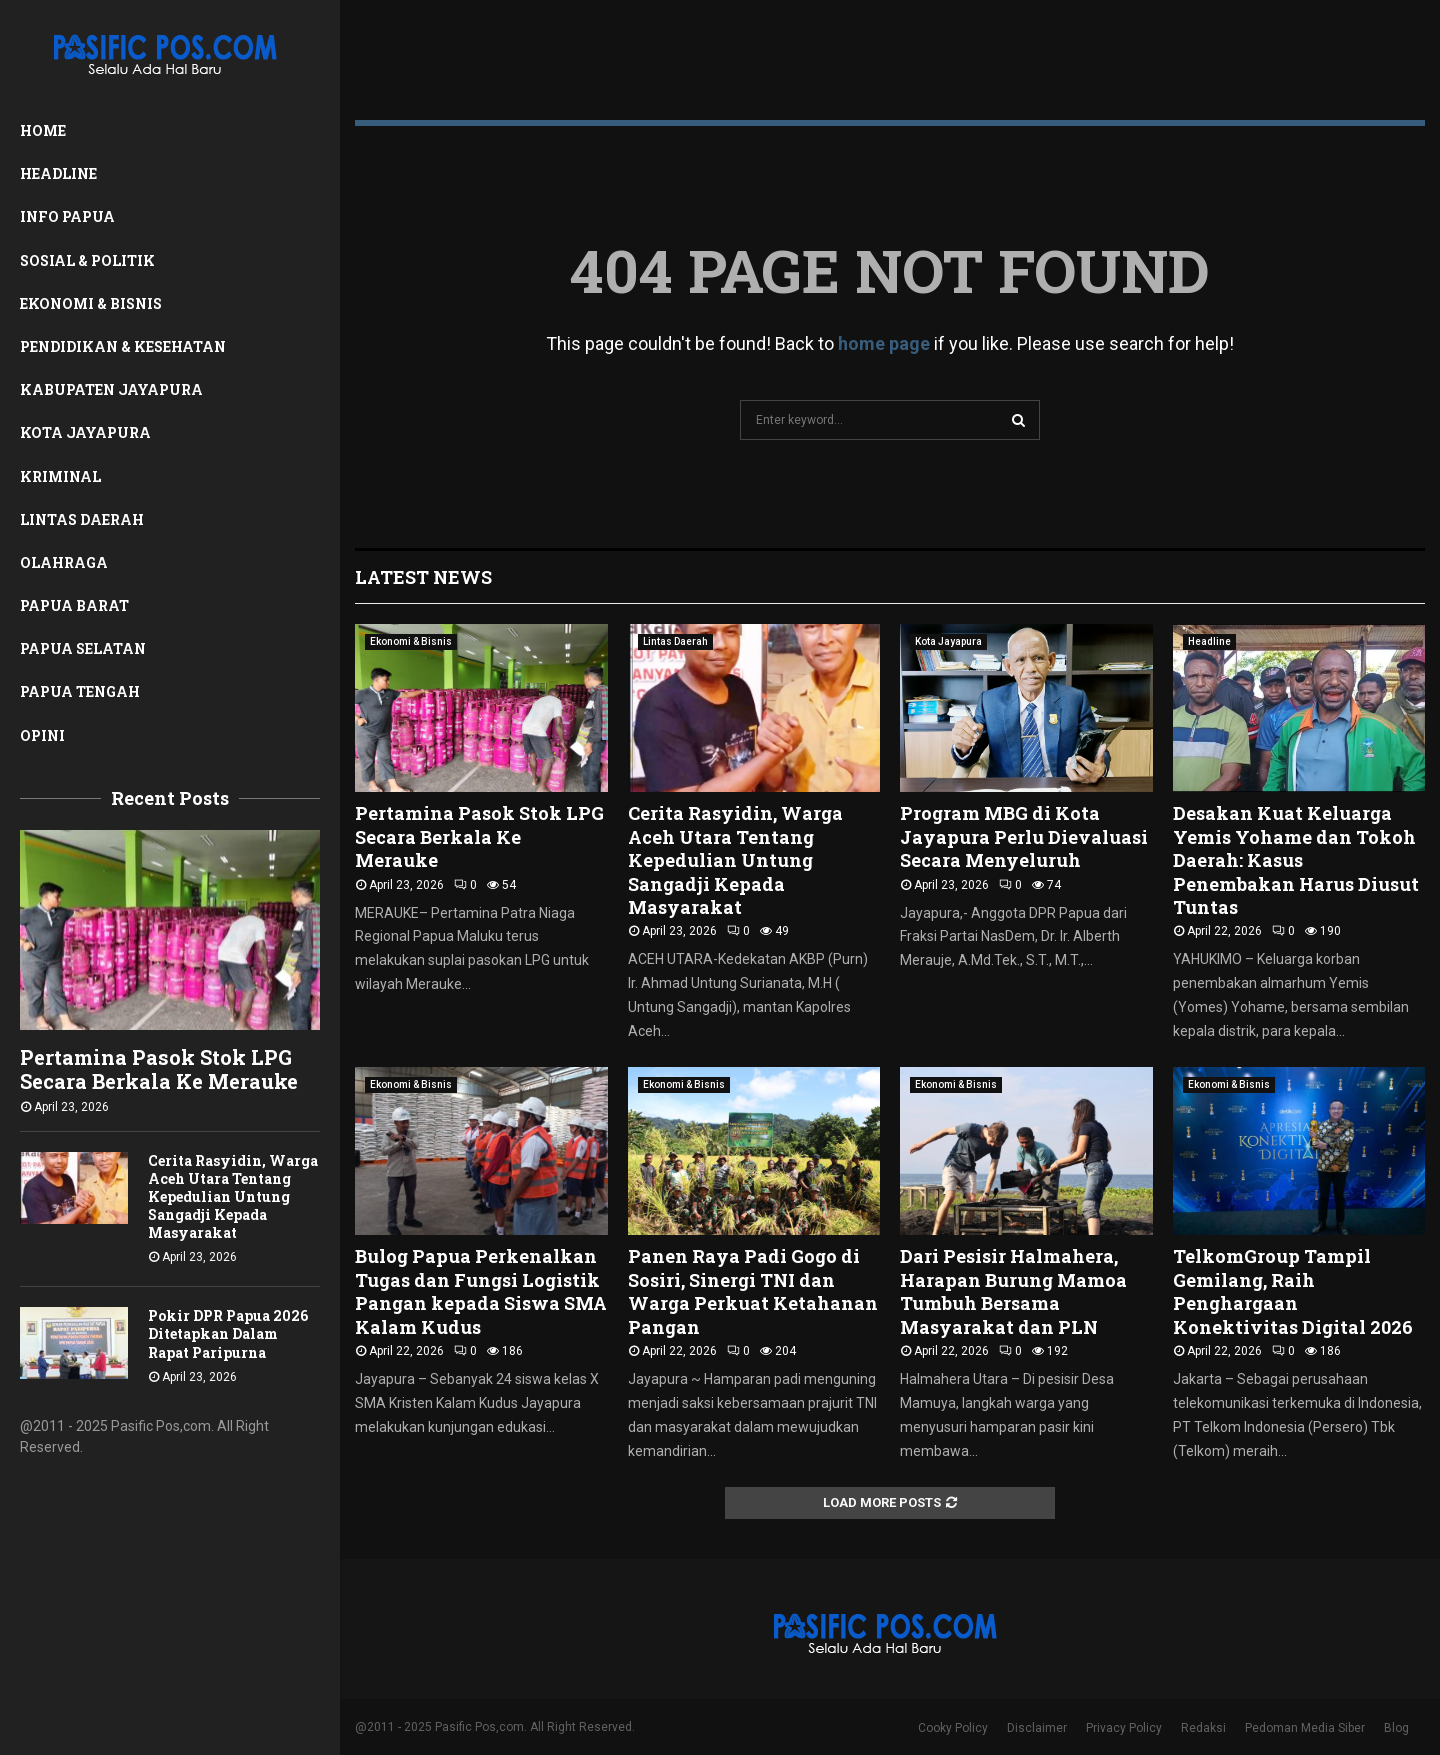 This screenshot has width=1440, height=1755. I want to click on Lintas Daerah, so click(82, 519).